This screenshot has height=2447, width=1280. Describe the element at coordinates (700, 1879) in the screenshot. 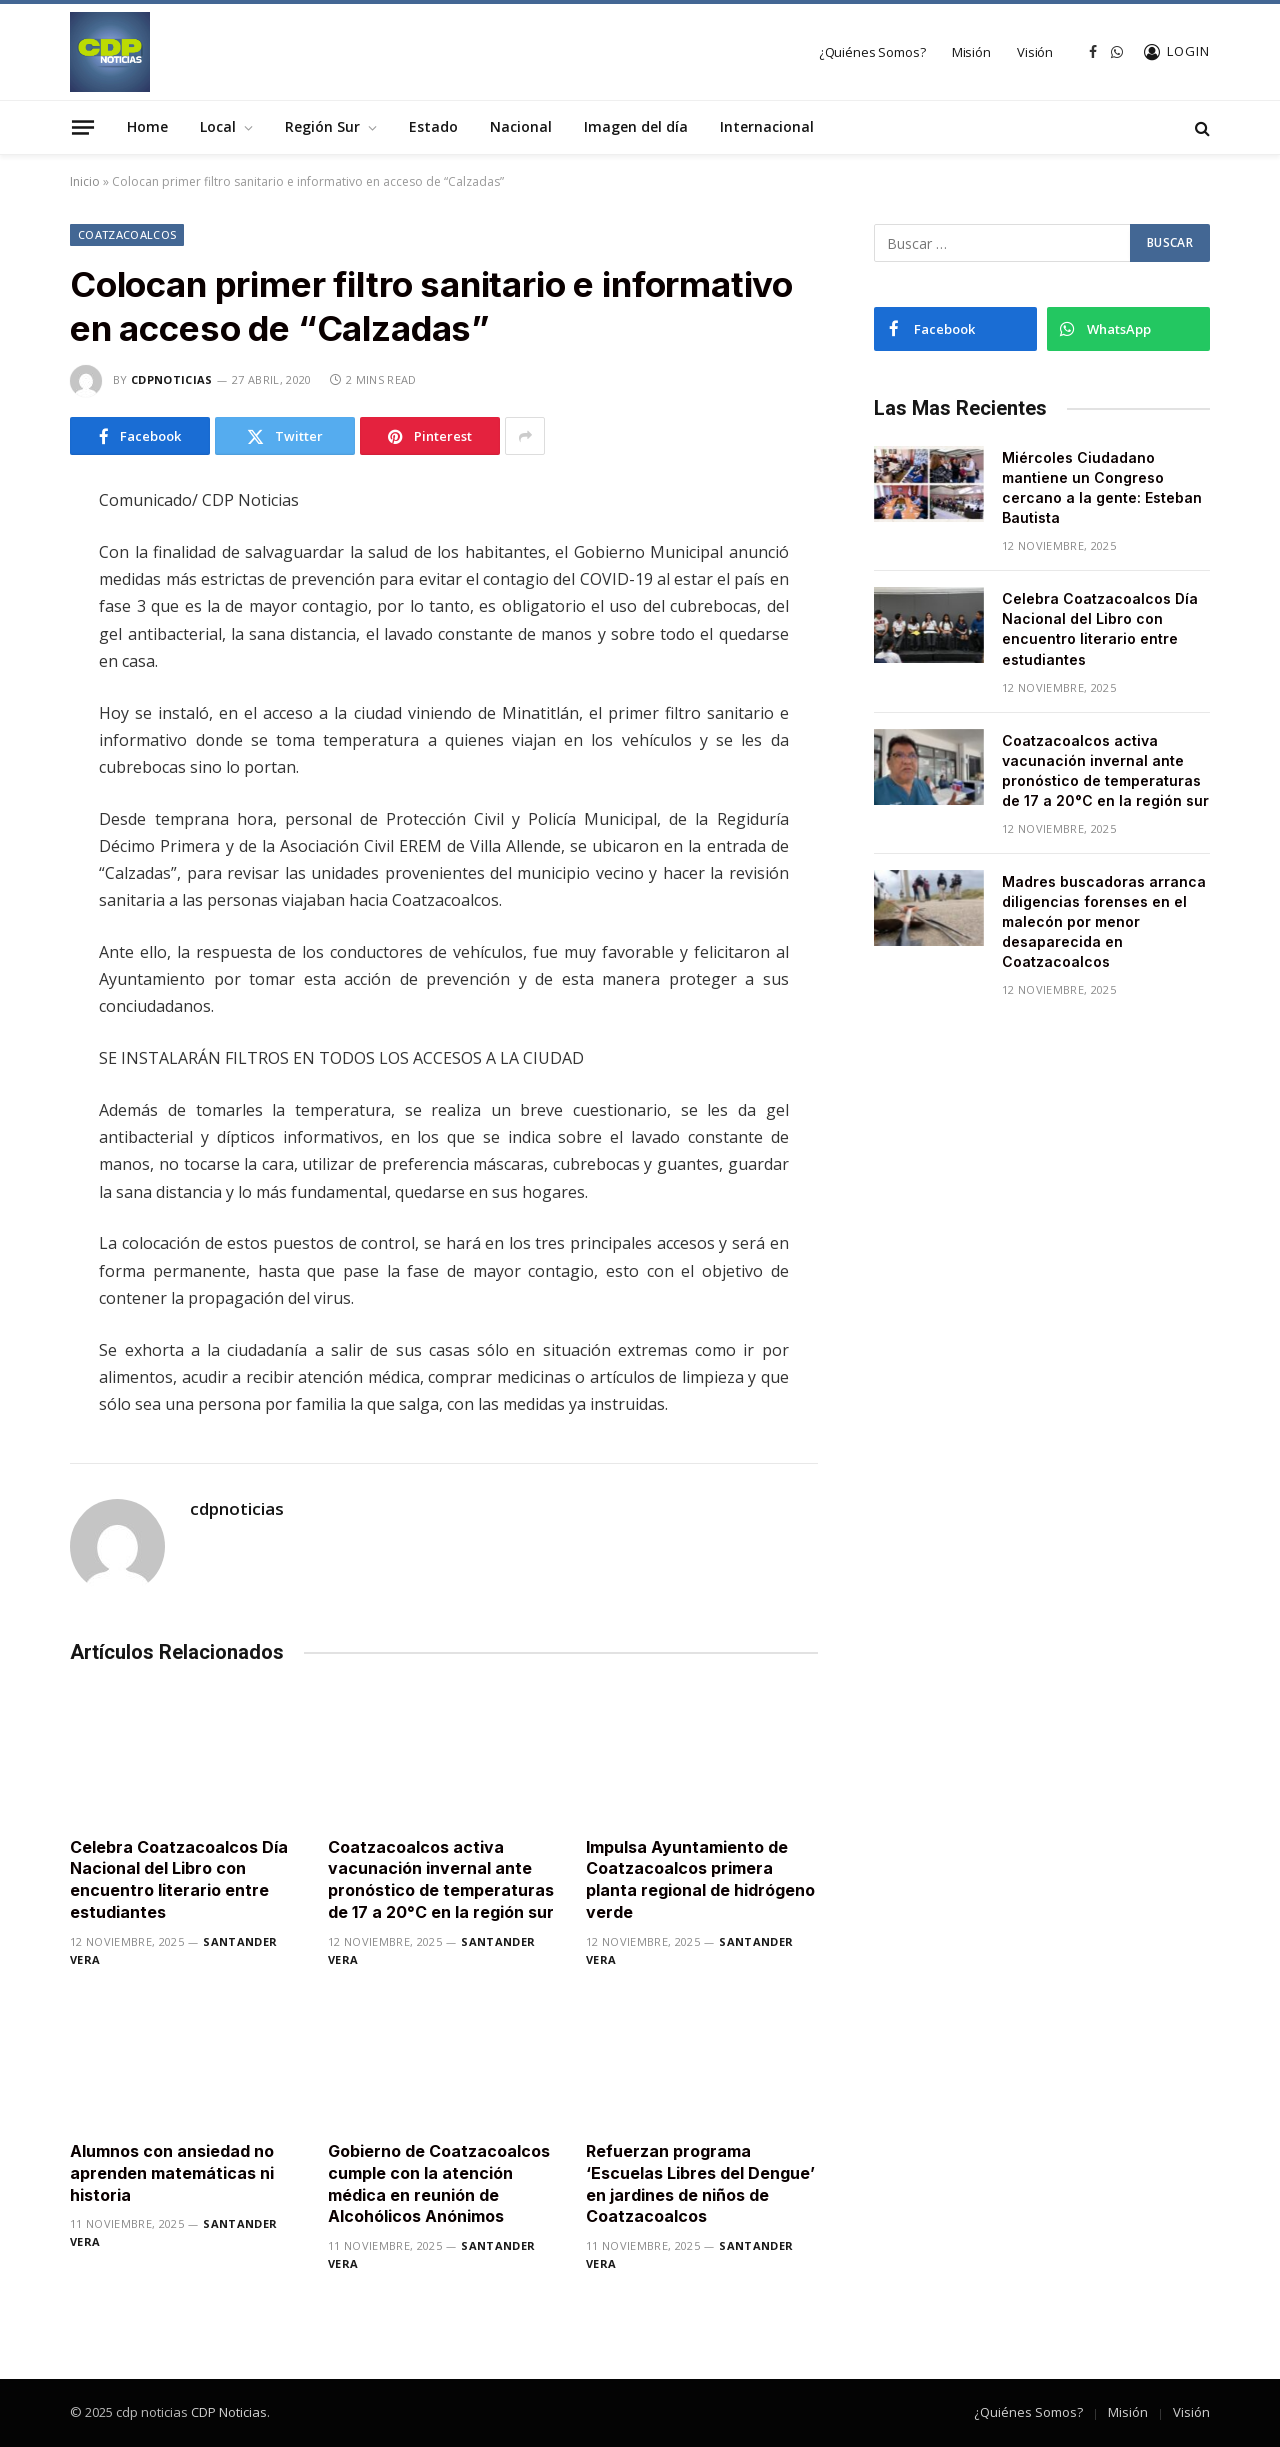

I see `Impulsa Ayuntamiento de Coatzacoalcos primera planta regional de hidrógeno verde` at that location.